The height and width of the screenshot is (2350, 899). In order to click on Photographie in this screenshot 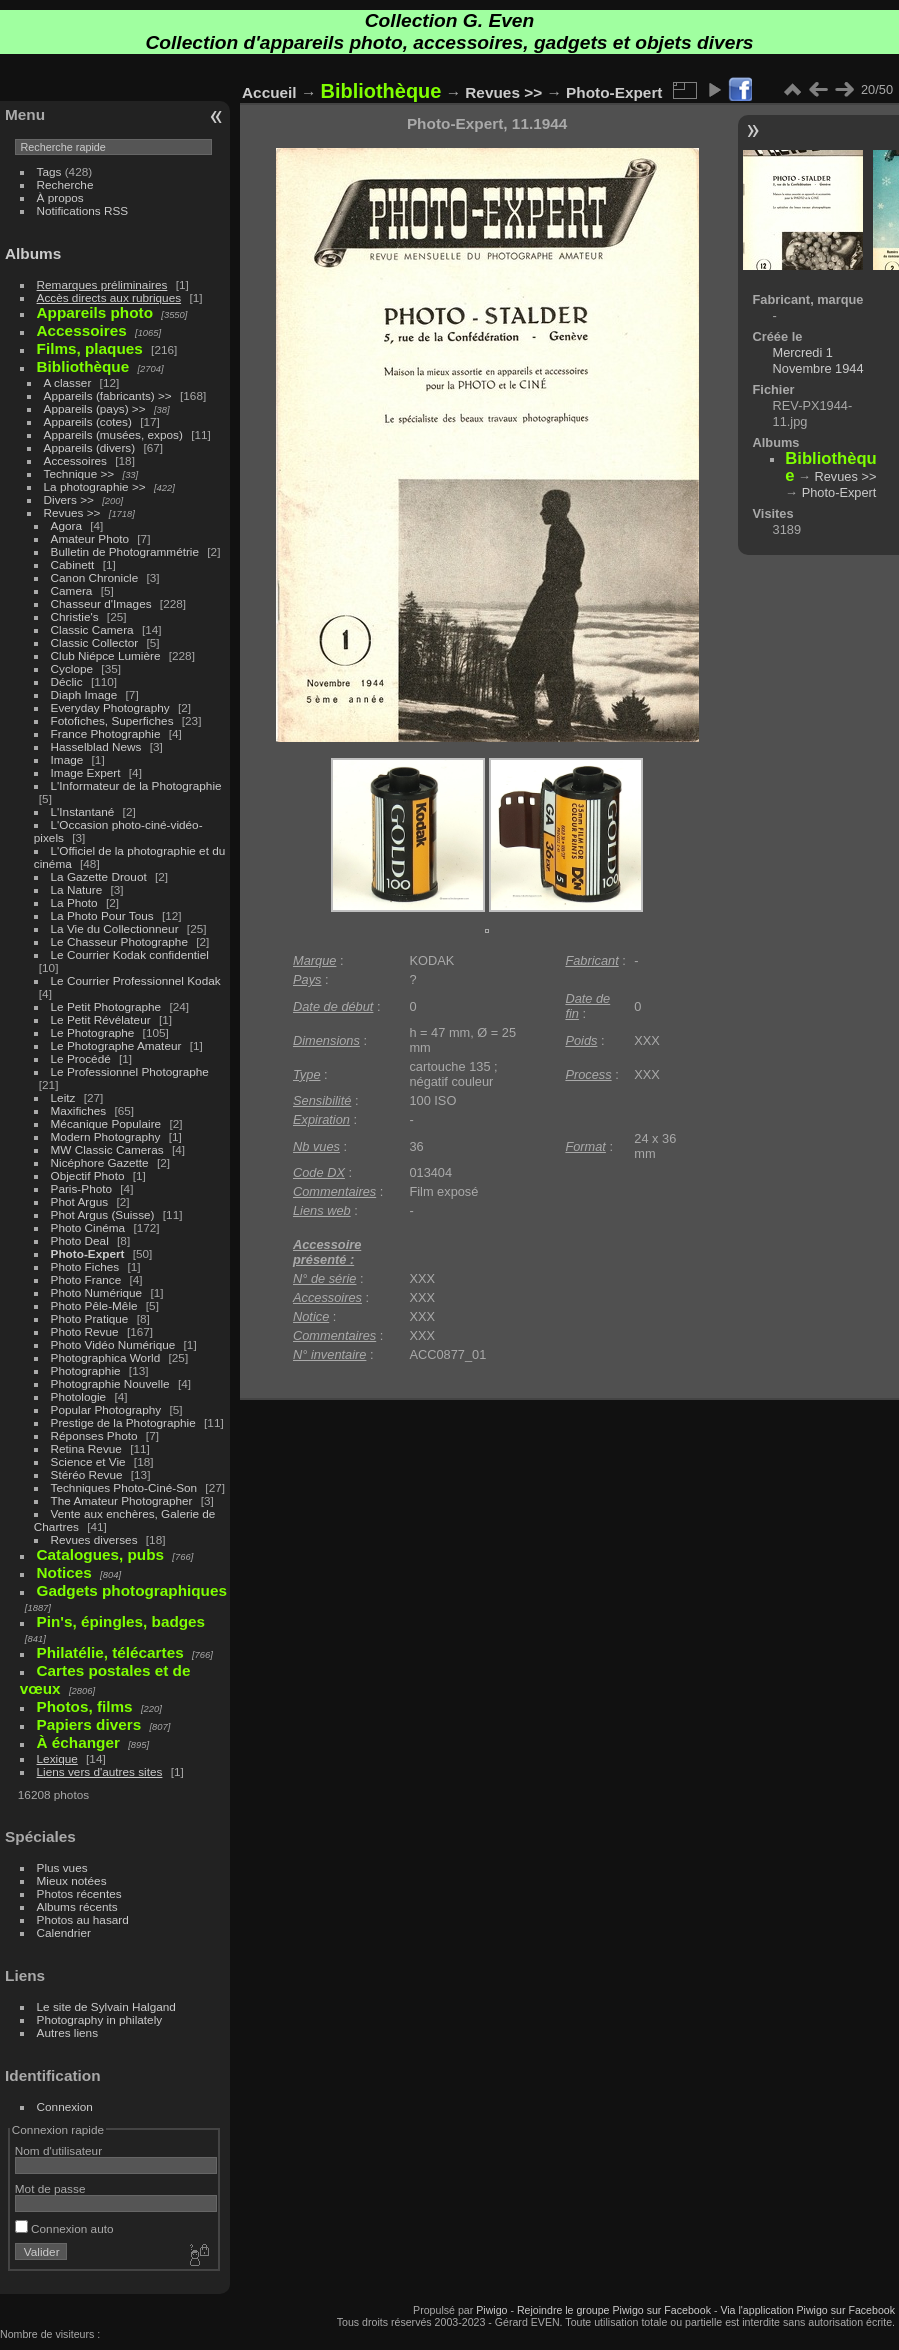, I will do `click(86, 1370)`.